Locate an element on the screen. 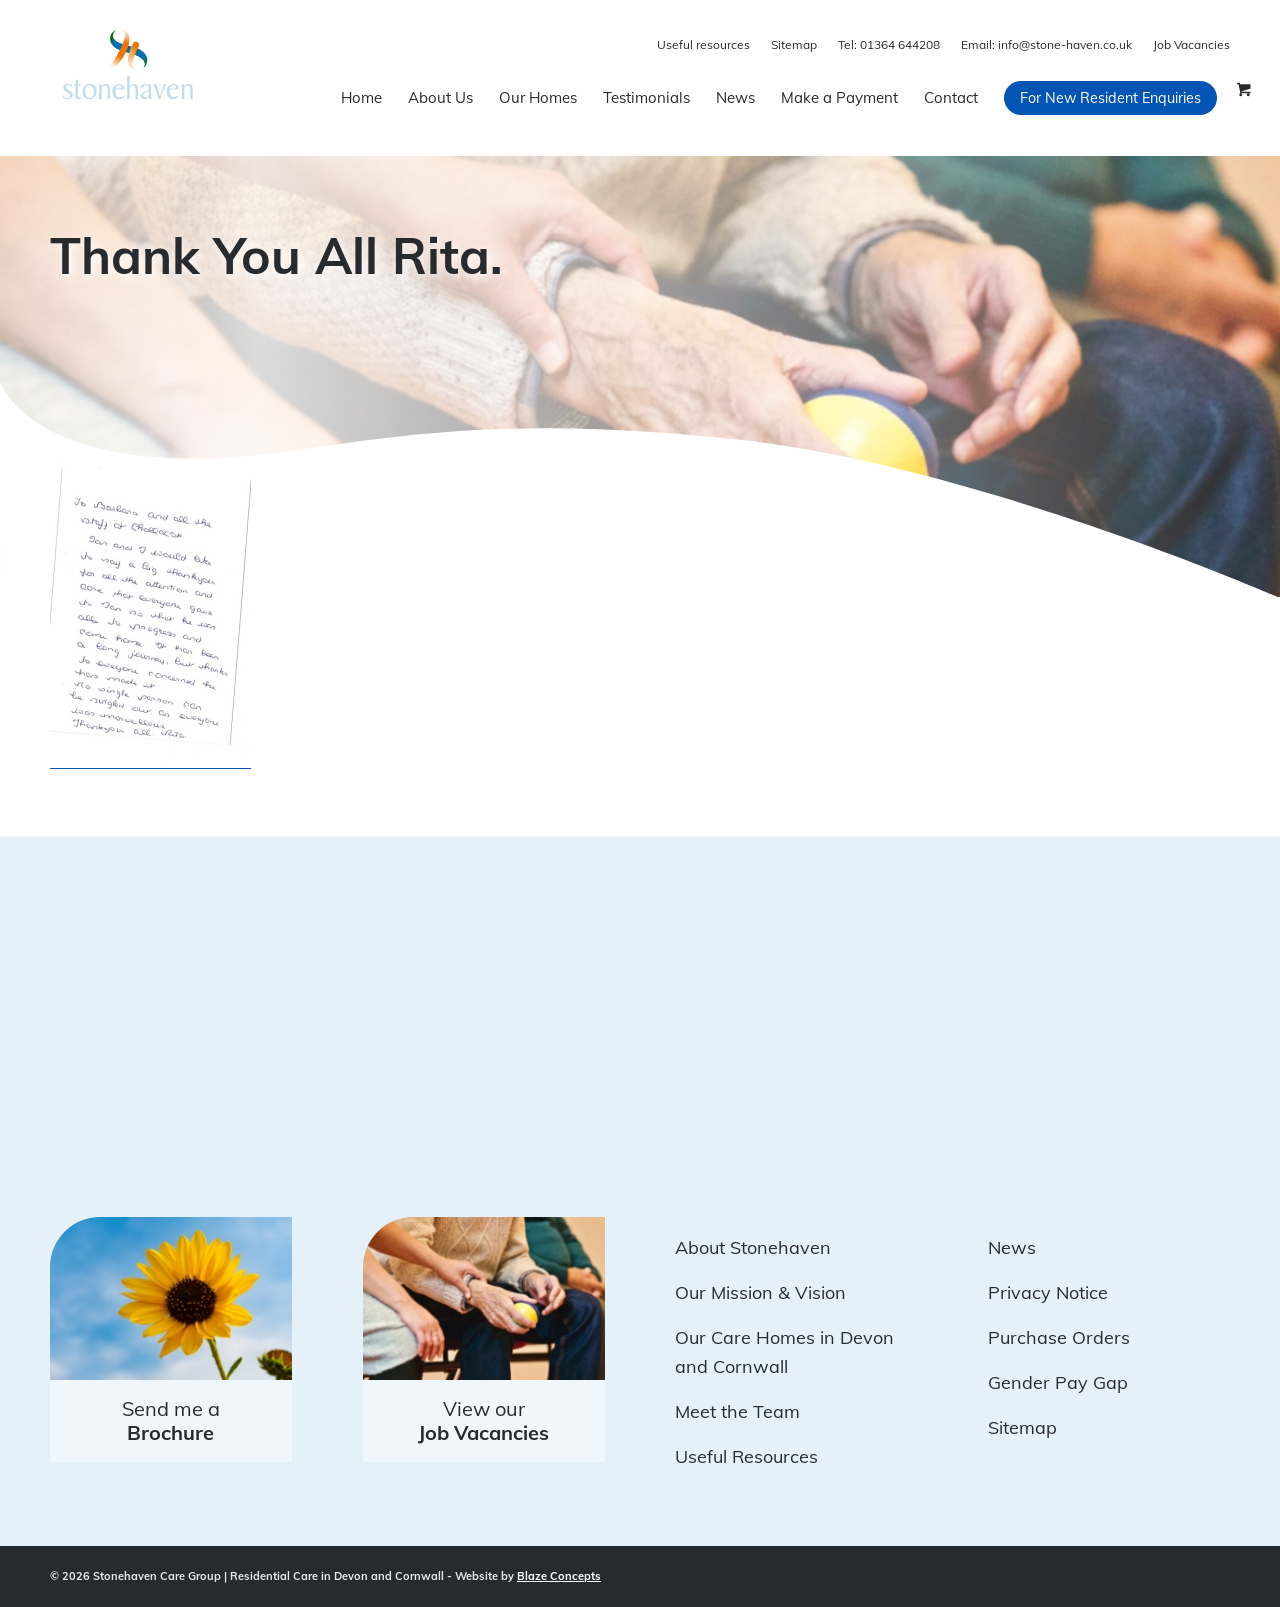  [menuitem] is located at coordinates (361, 98).